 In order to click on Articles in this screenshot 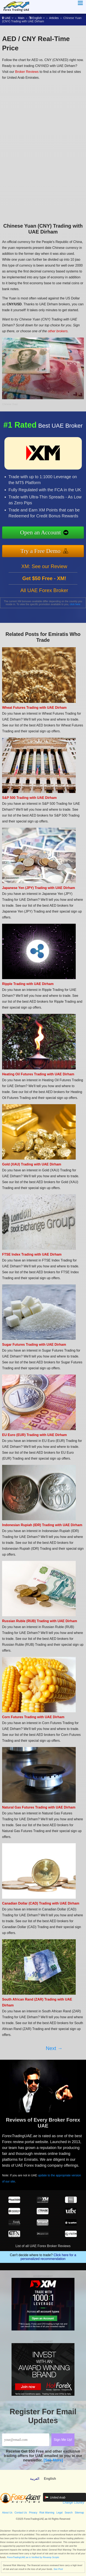, I will do `click(54, 18)`.